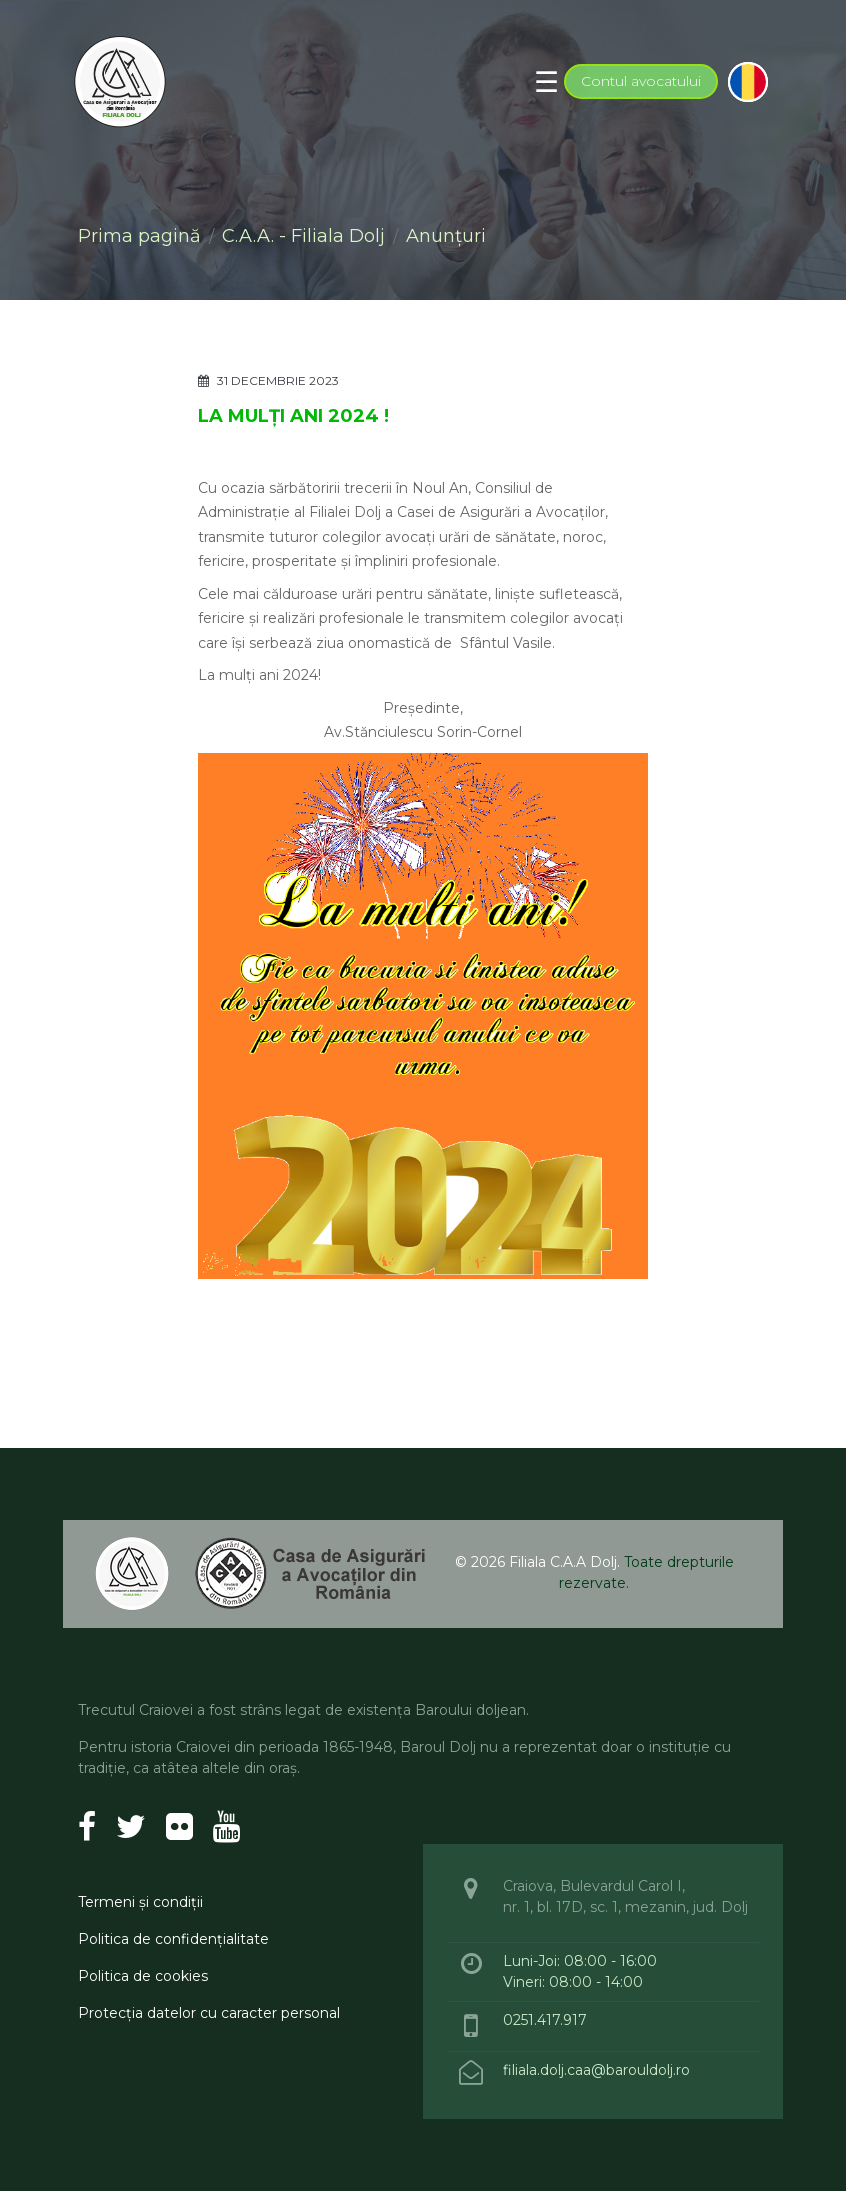 Image resolution: width=846 pixels, height=2191 pixels. I want to click on Politica de confidenţialitate, so click(173, 1939).